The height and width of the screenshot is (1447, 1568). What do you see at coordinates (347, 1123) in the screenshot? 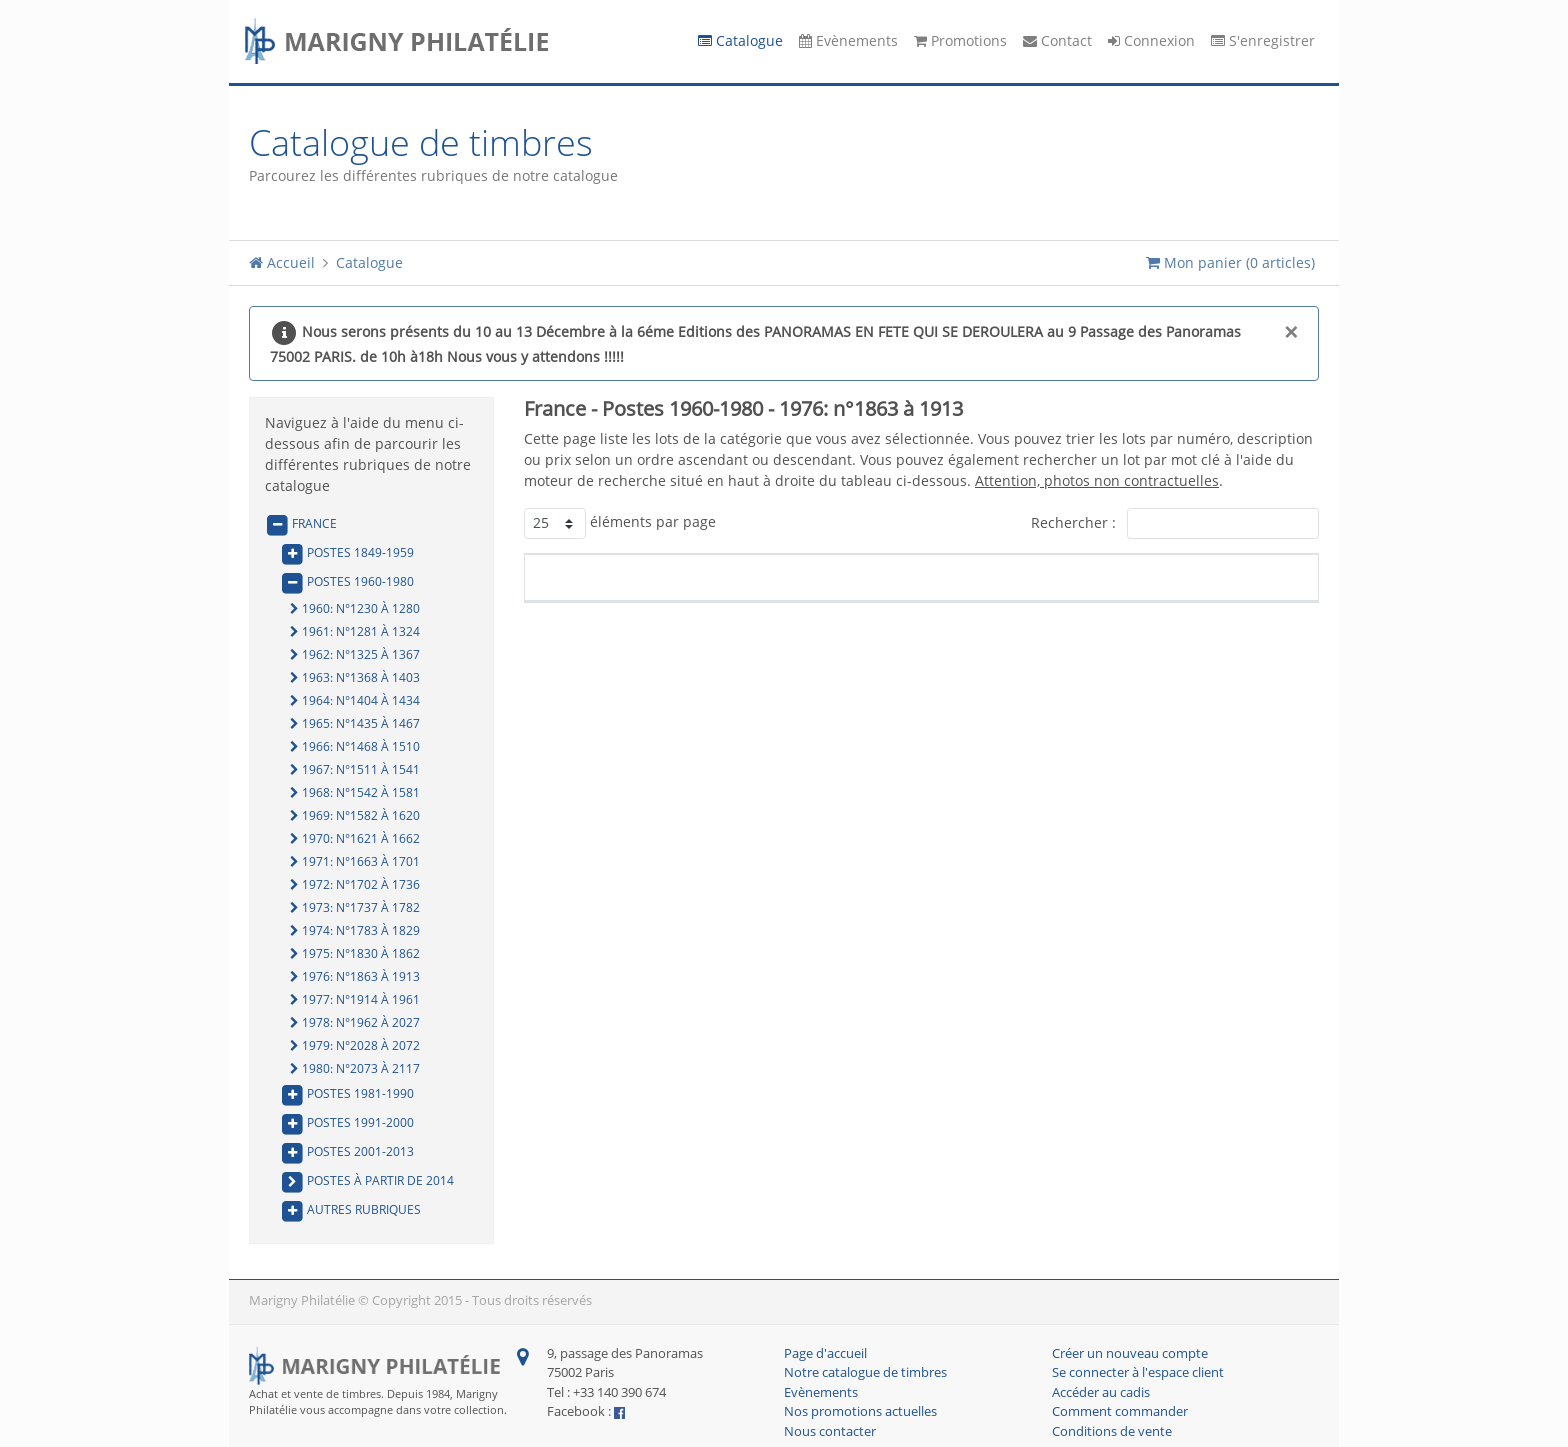
I see `Postes 1991-2000` at bounding box center [347, 1123].